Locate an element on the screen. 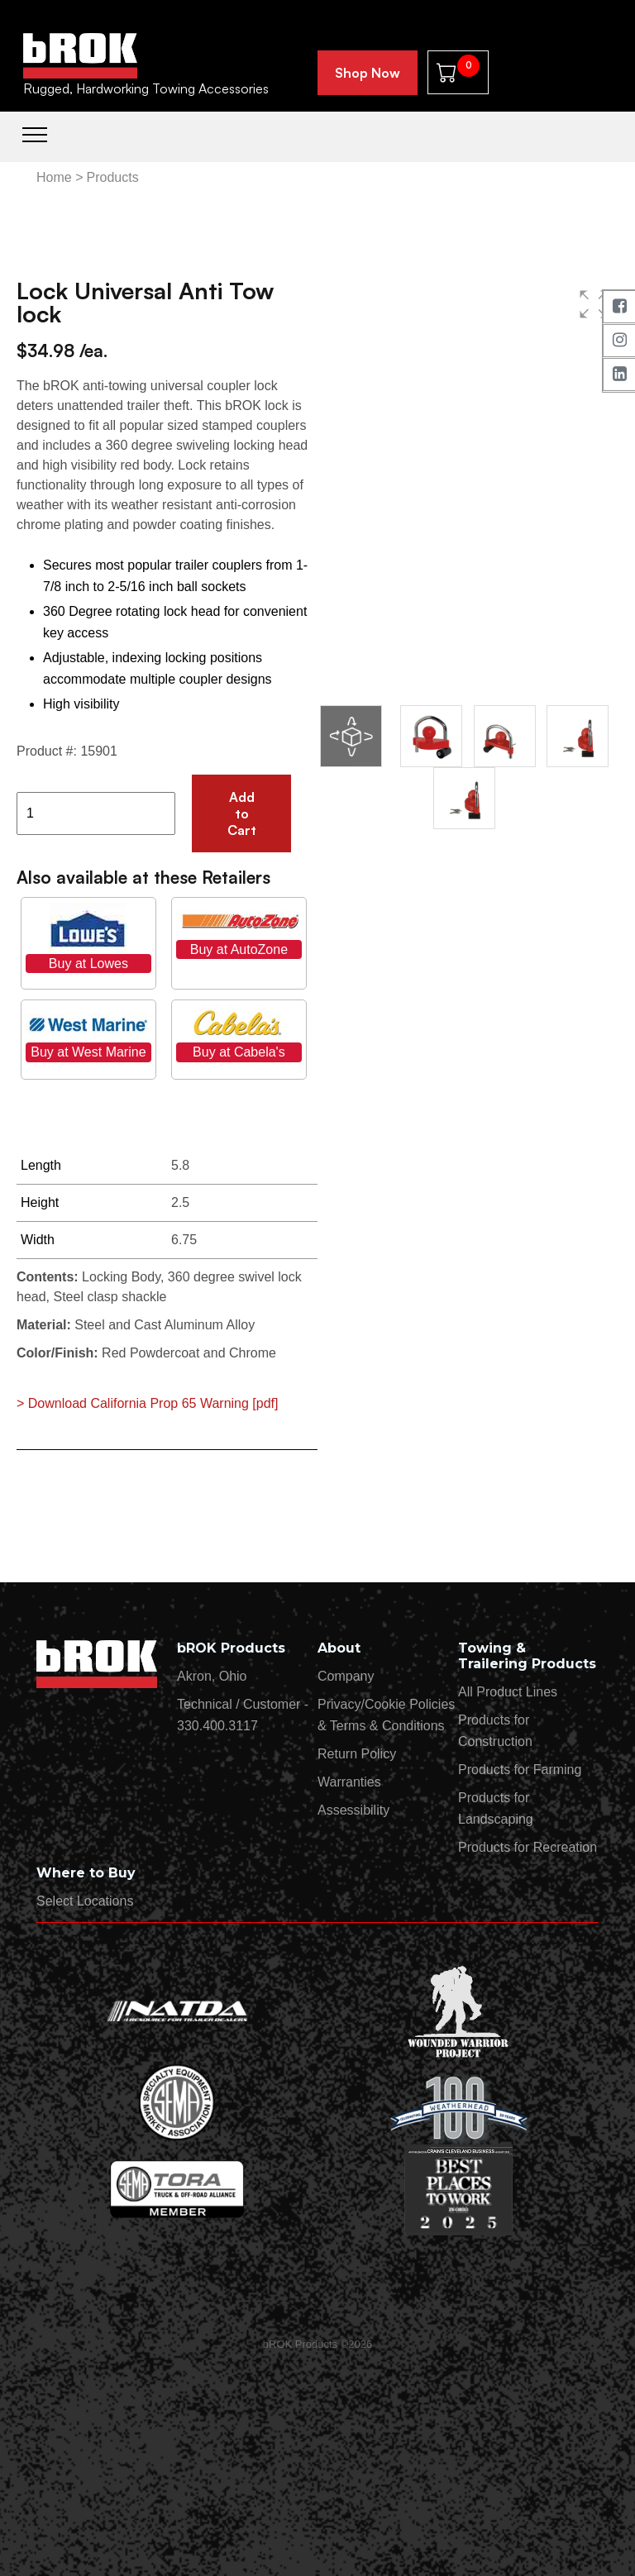 Image resolution: width=635 pixels, height=2576 pixels. Add to Cart is located at coordinates (241, 813).